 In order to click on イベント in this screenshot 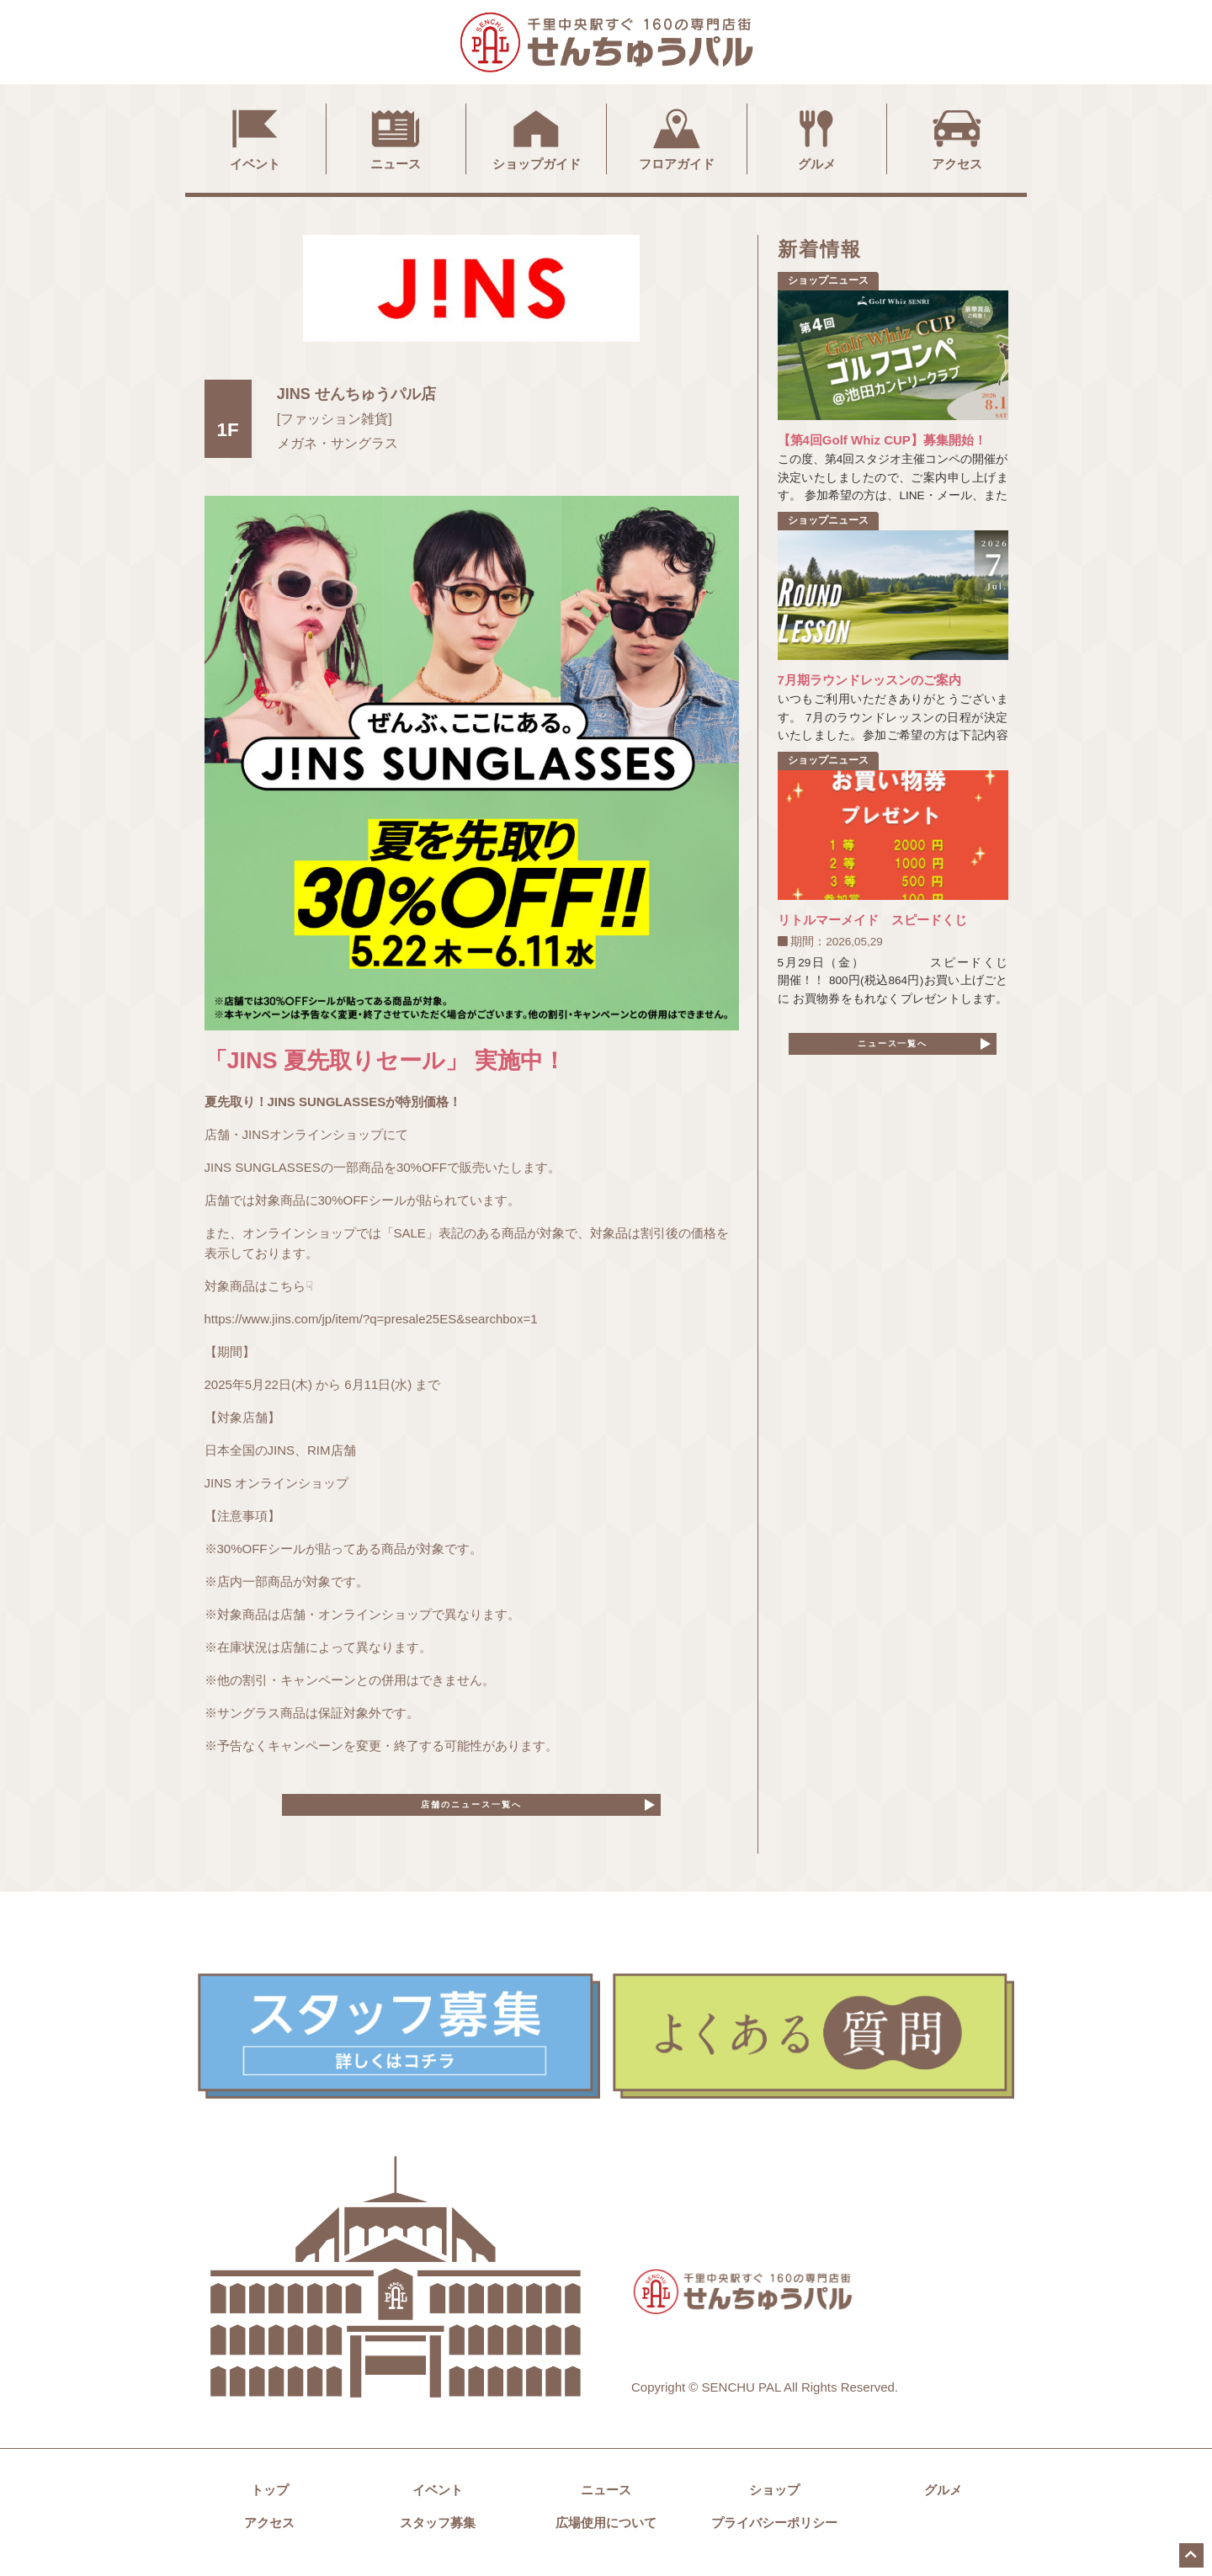, I will do `click(255, 137)`.